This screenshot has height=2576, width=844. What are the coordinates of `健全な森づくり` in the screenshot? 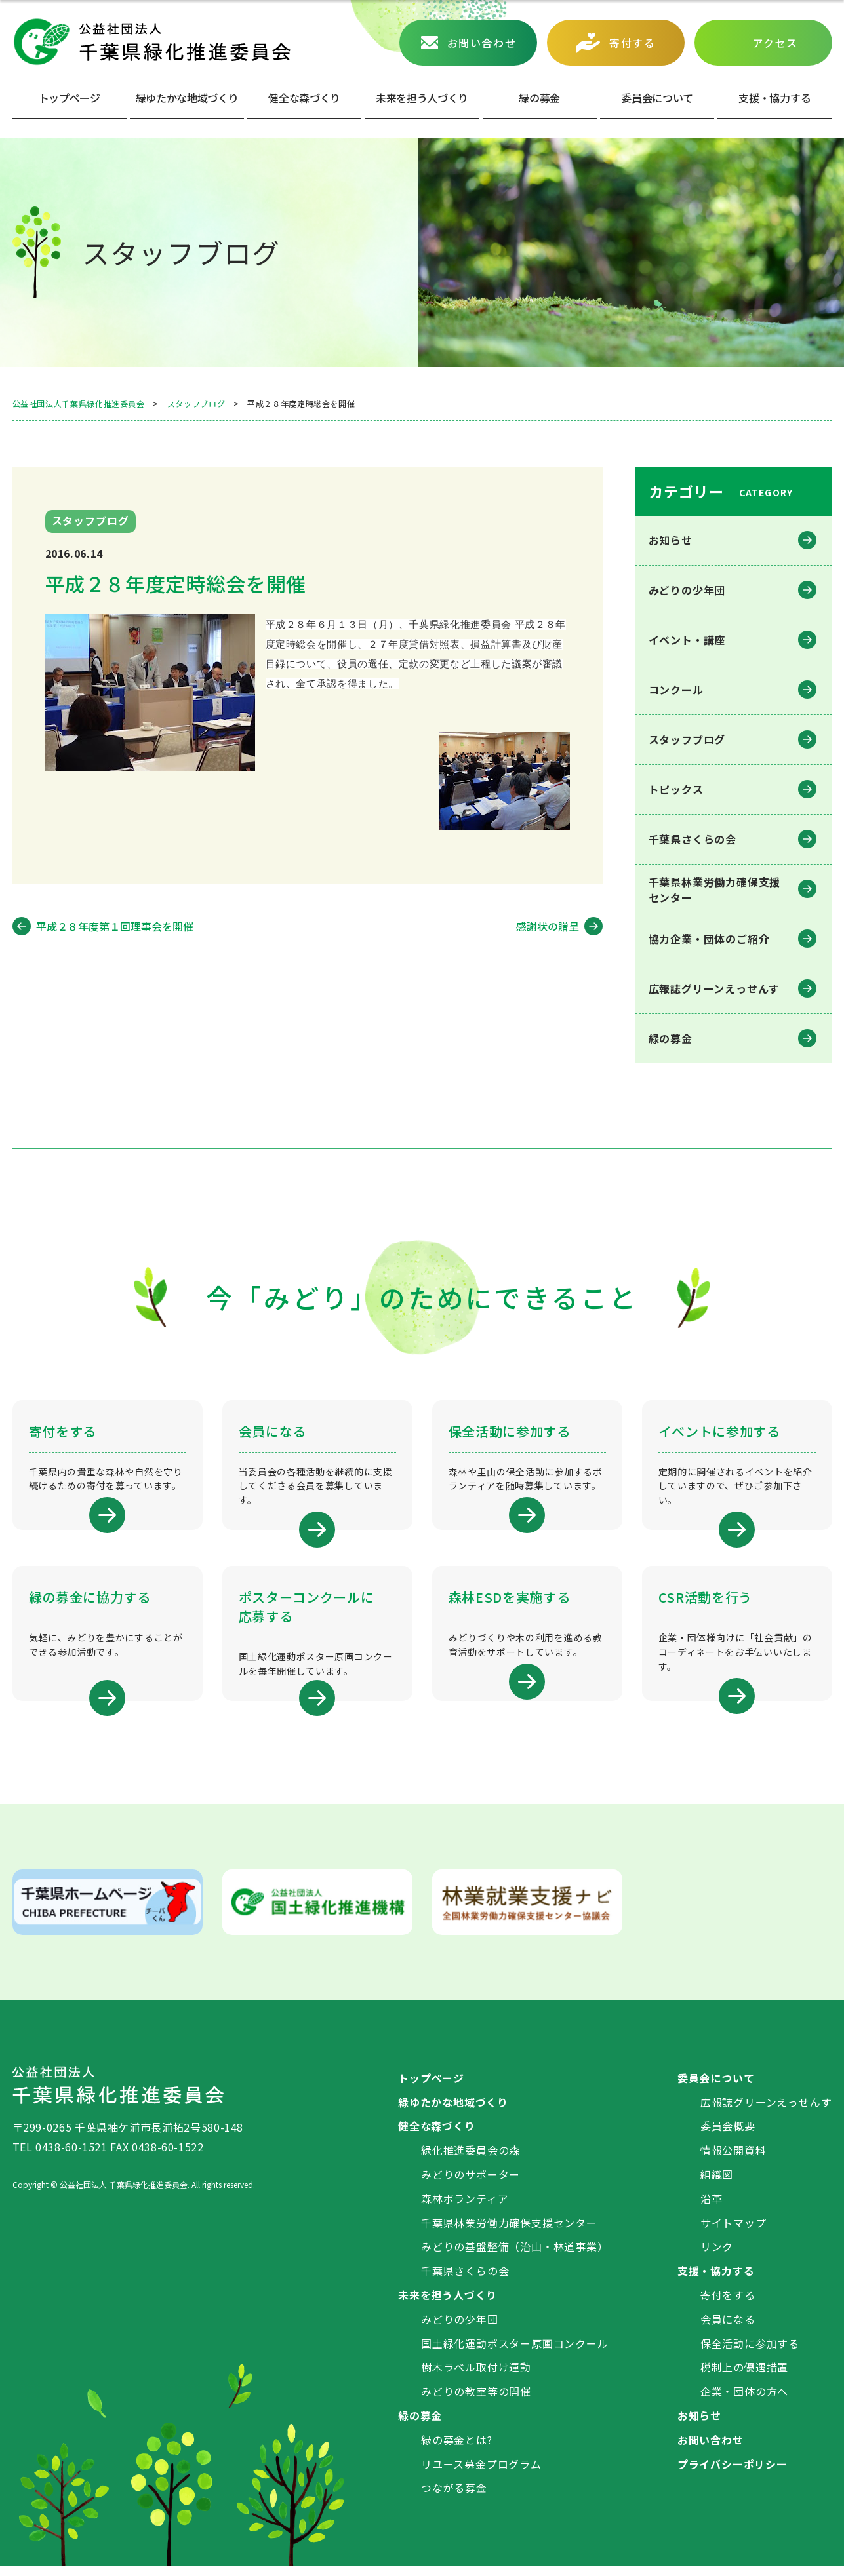 It's located at (304, 98).